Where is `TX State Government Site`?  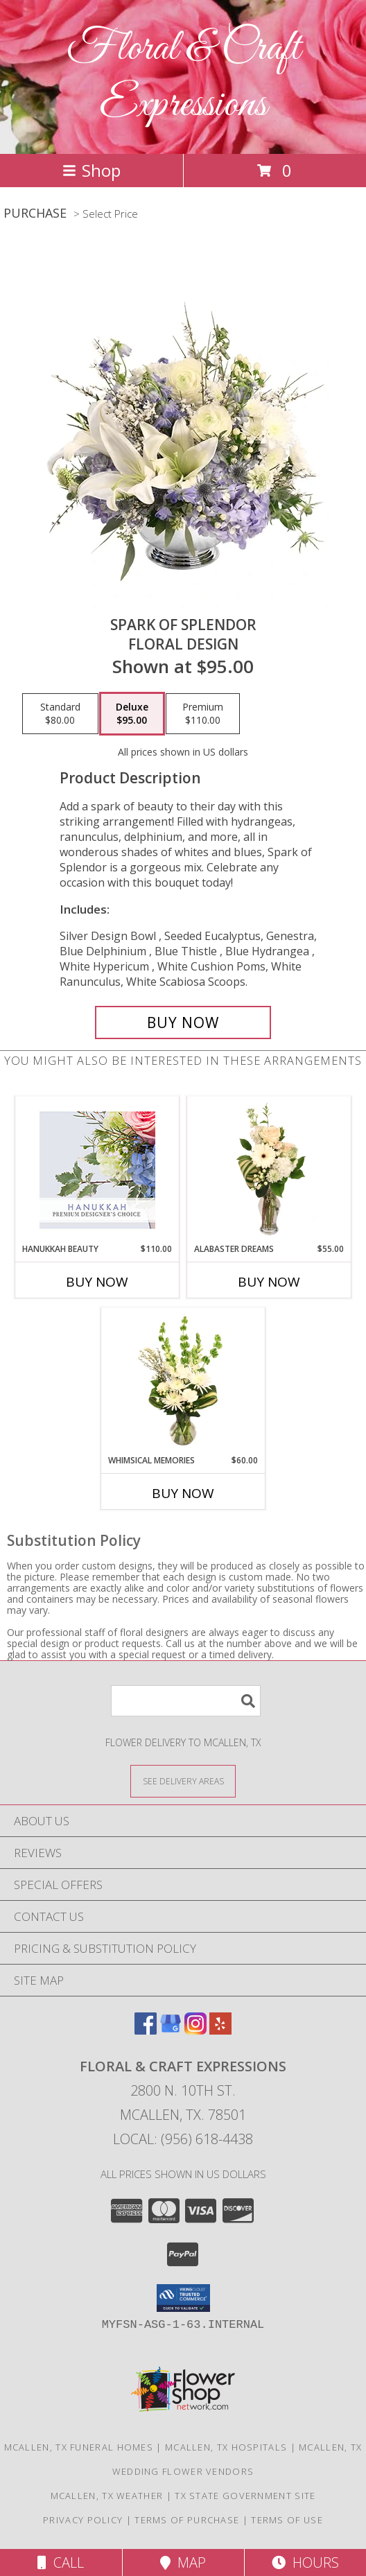
TX State Government Site is located at coordinates (245, 2495).